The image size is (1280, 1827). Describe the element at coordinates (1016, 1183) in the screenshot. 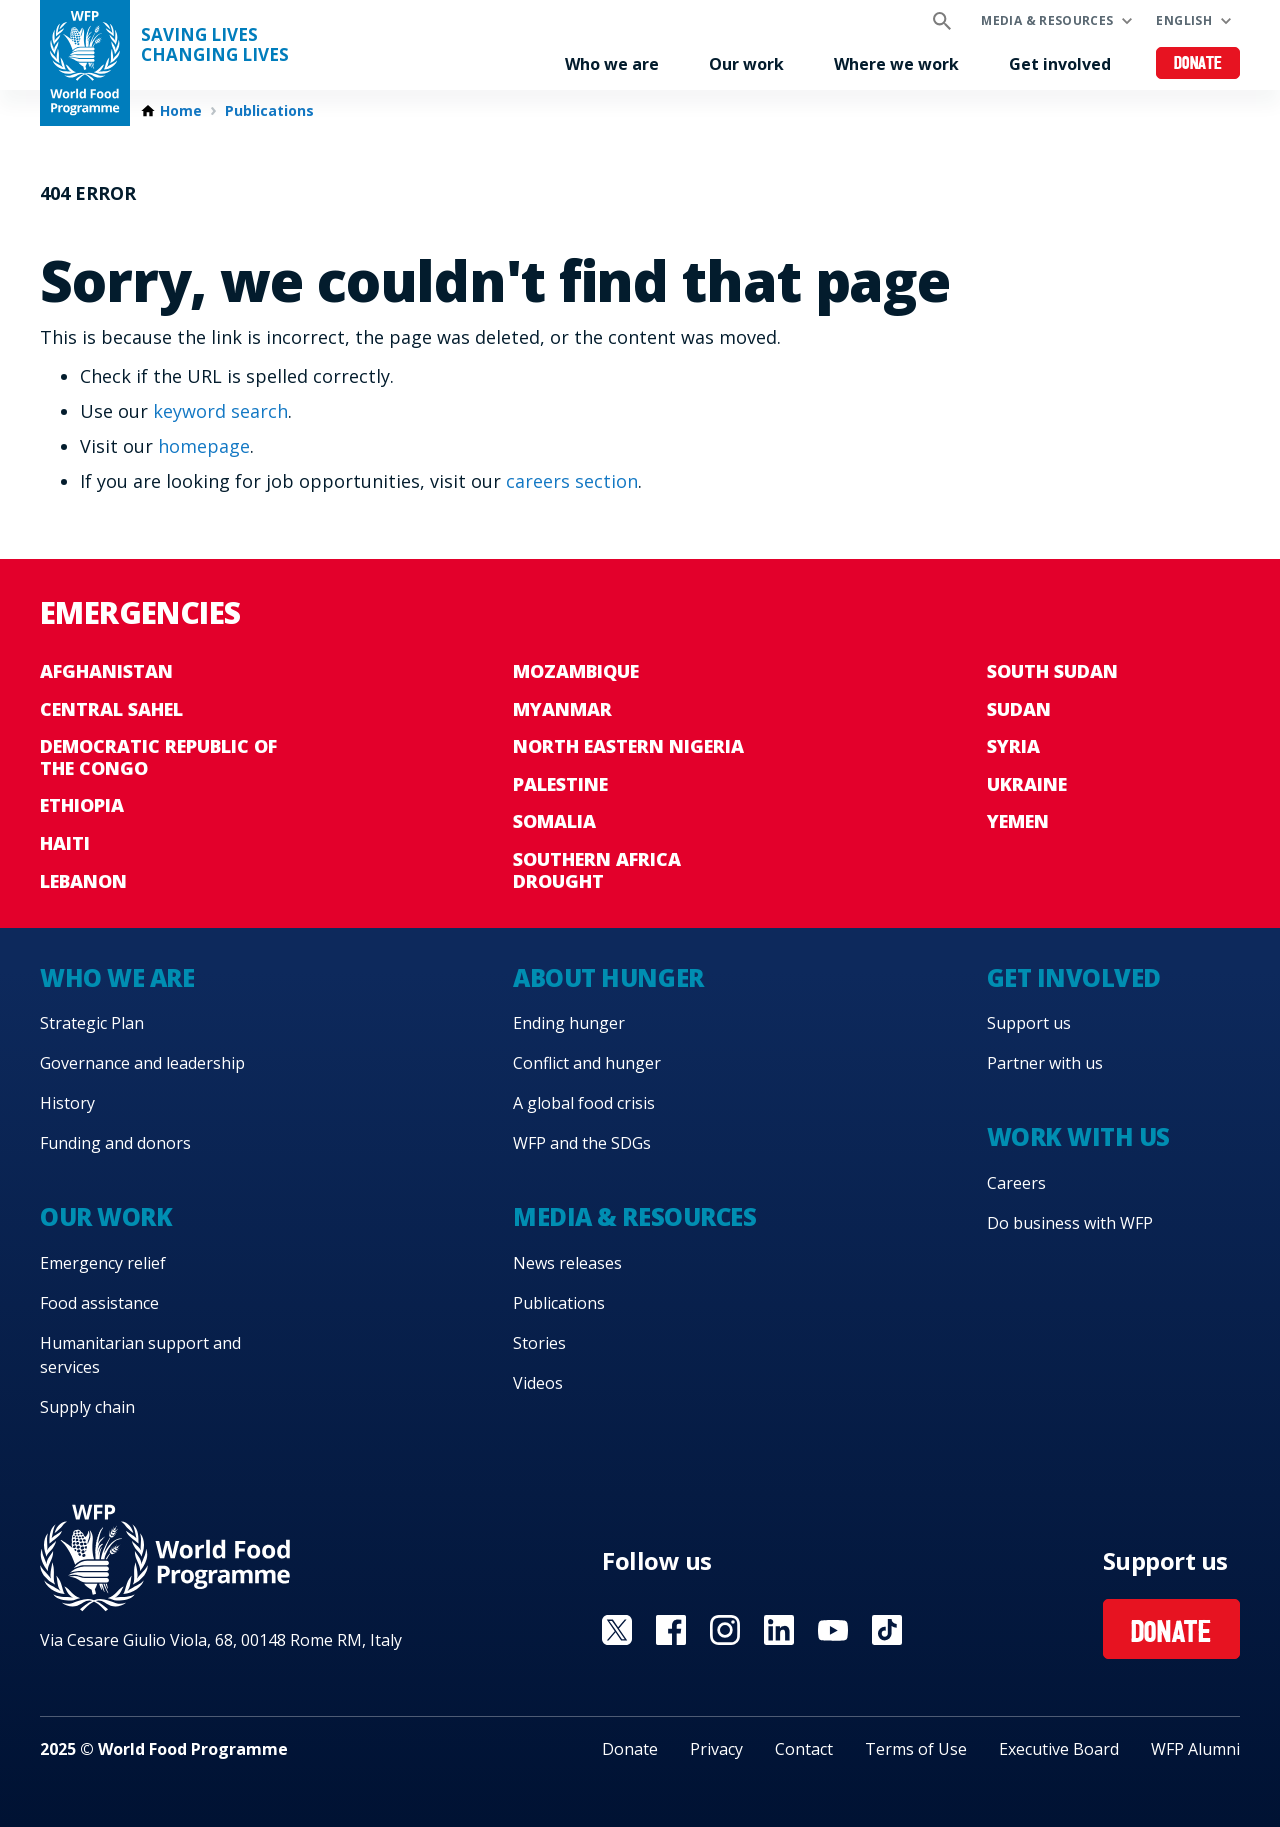

I see `Careers` at that location.